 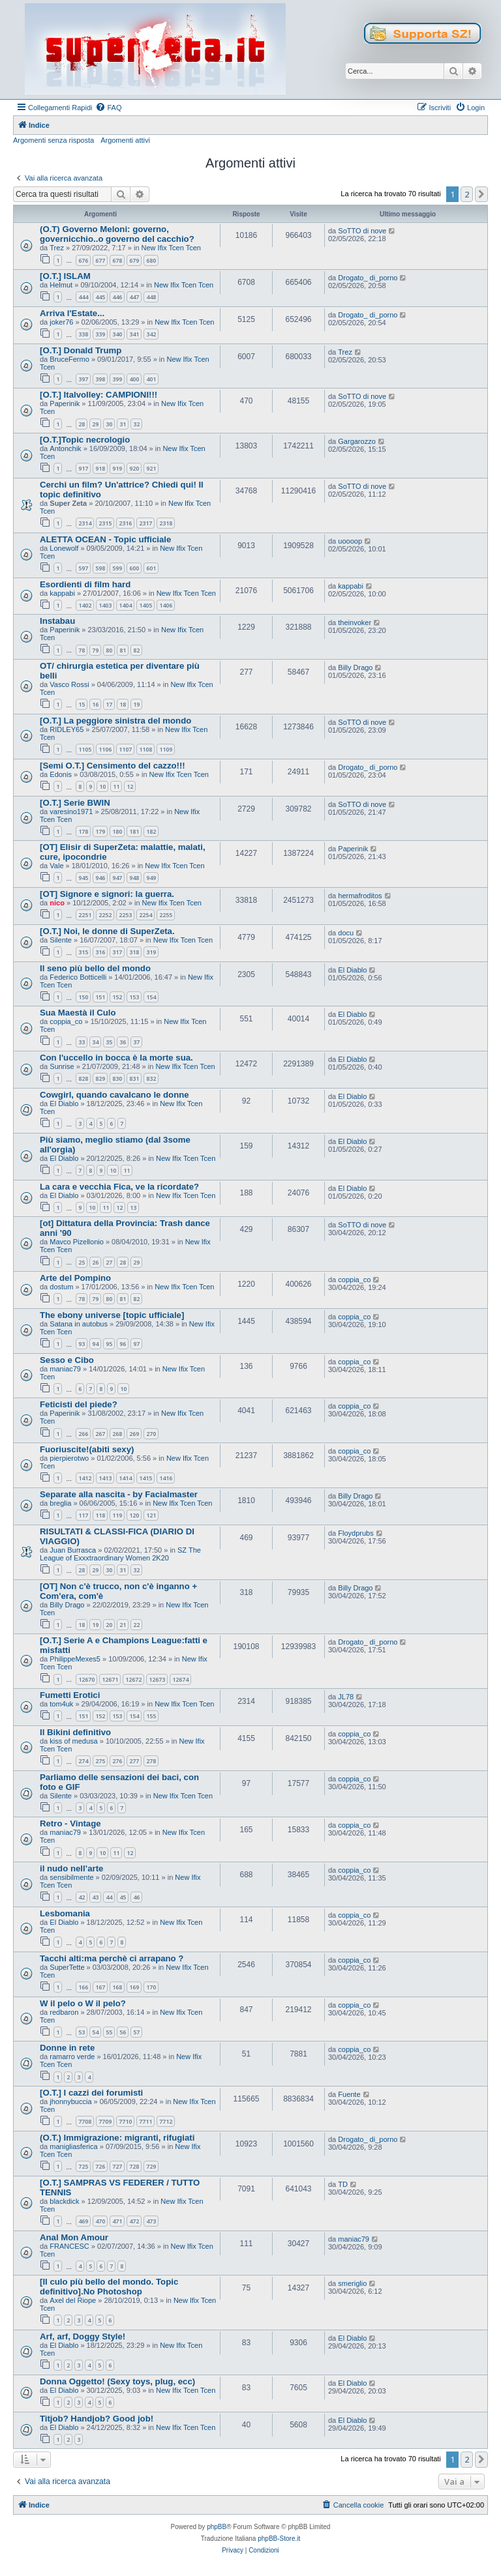 I want to click on 15, so click(x=81, y=704).